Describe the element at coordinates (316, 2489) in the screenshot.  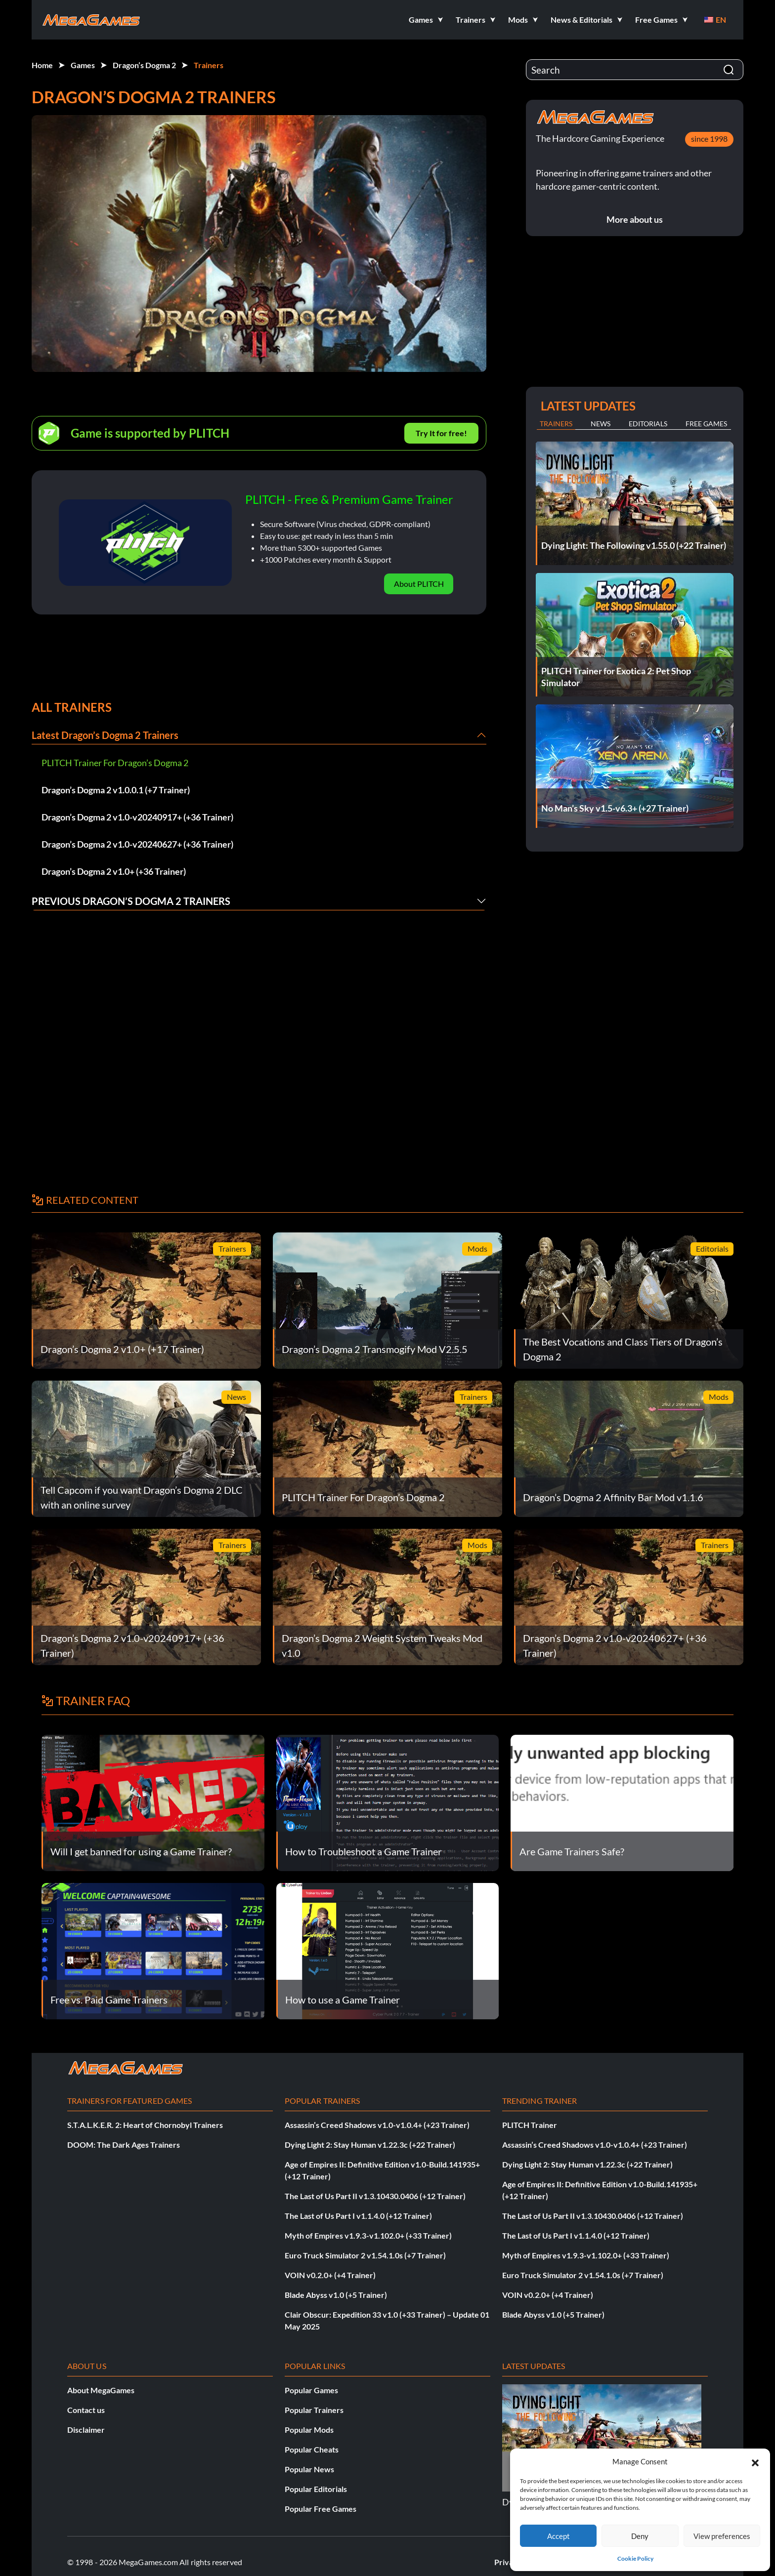
I see `Popular Editorials` at that location.